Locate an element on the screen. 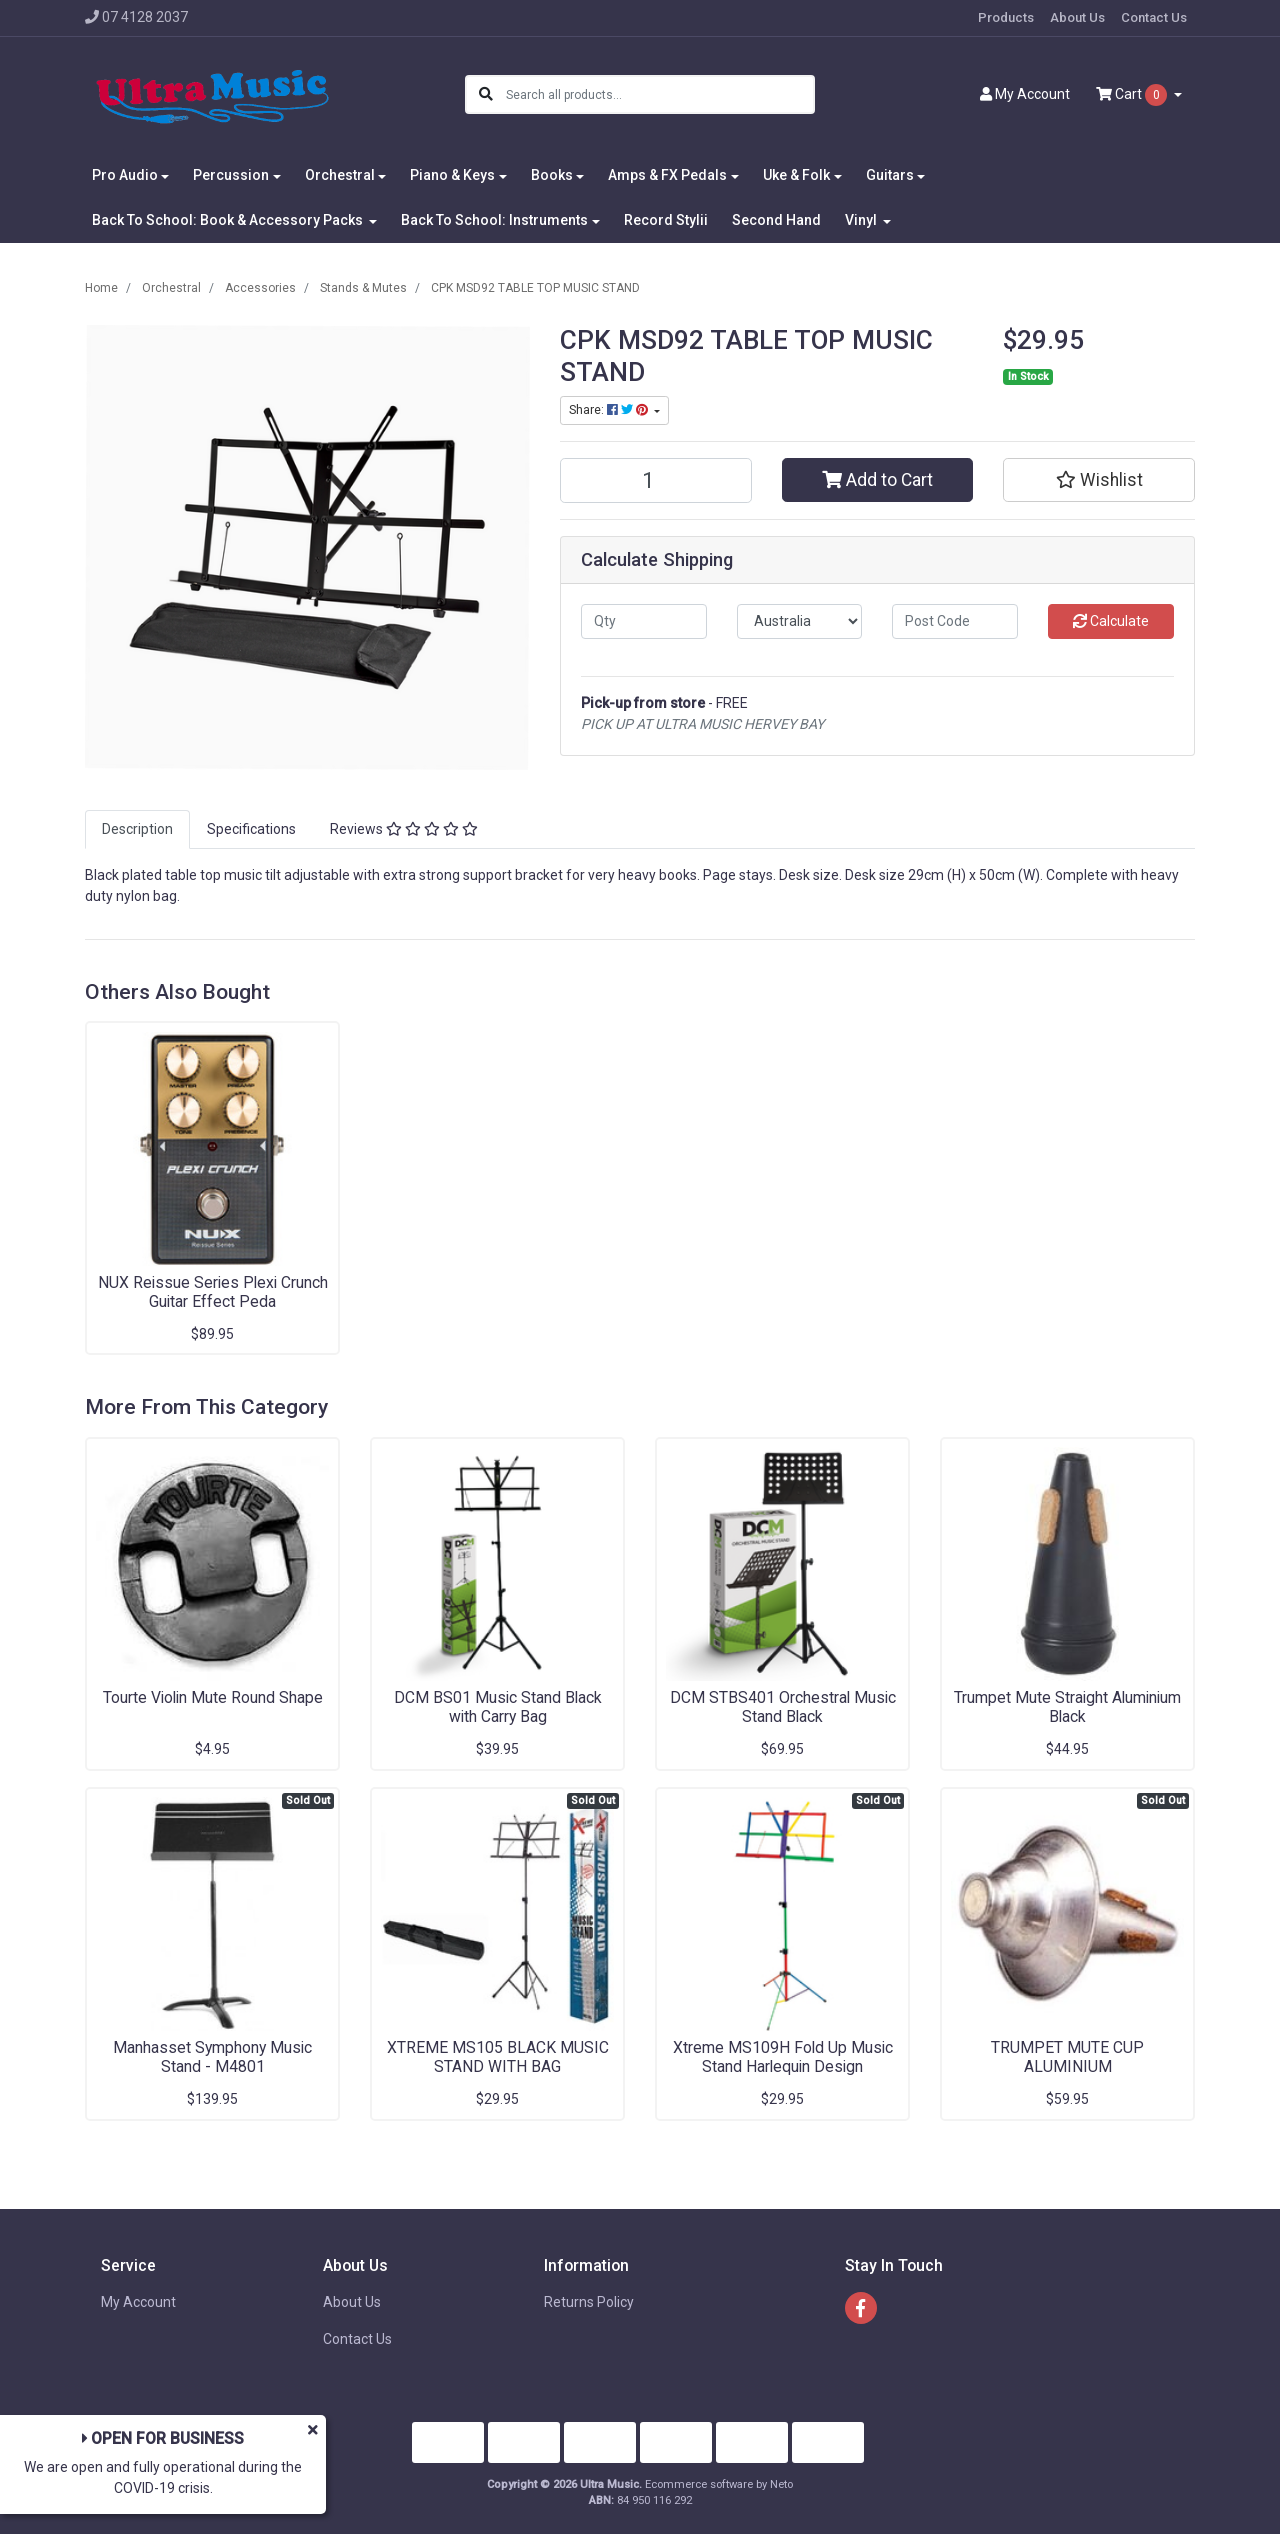 The width and height of the screenshot is (1280, 2534). [Search site] is located at coordinates (486, 94).